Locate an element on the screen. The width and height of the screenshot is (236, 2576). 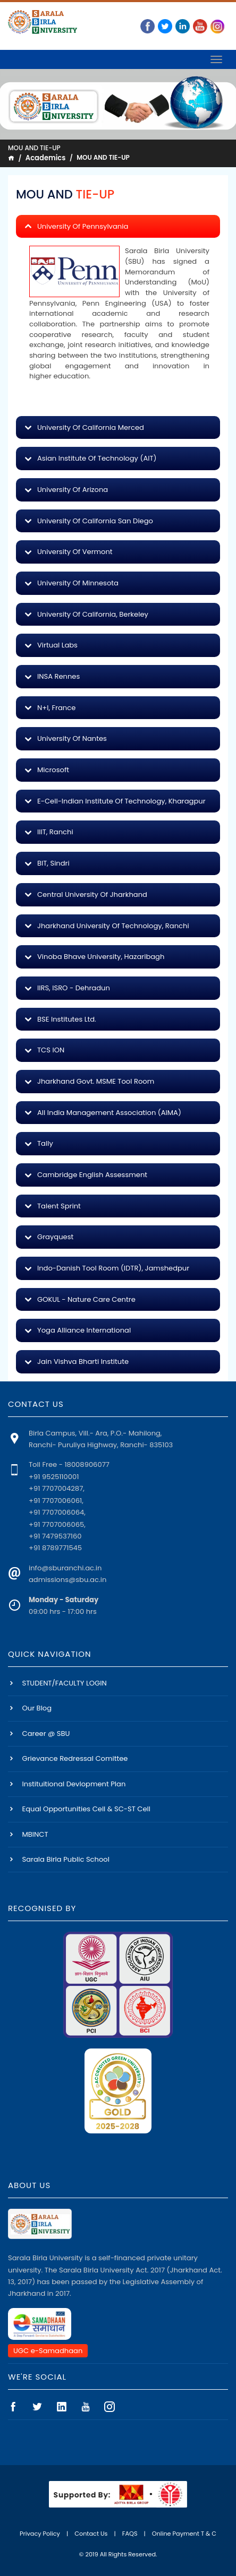
UGC e-Samadhaan is located at coordinates (47, 2351).